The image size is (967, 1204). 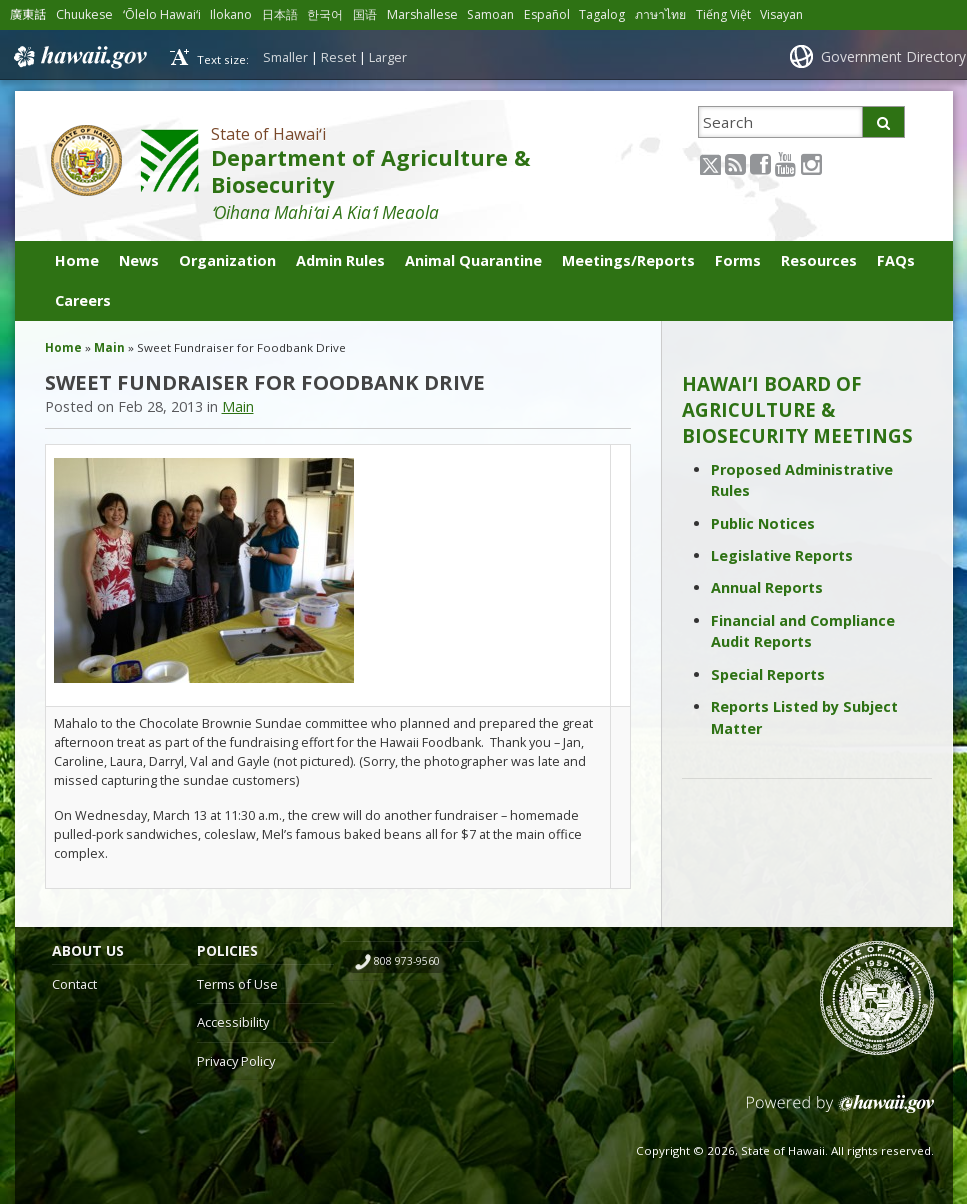 I want to click on Tiếng Việt, so click(x=723, y=14).